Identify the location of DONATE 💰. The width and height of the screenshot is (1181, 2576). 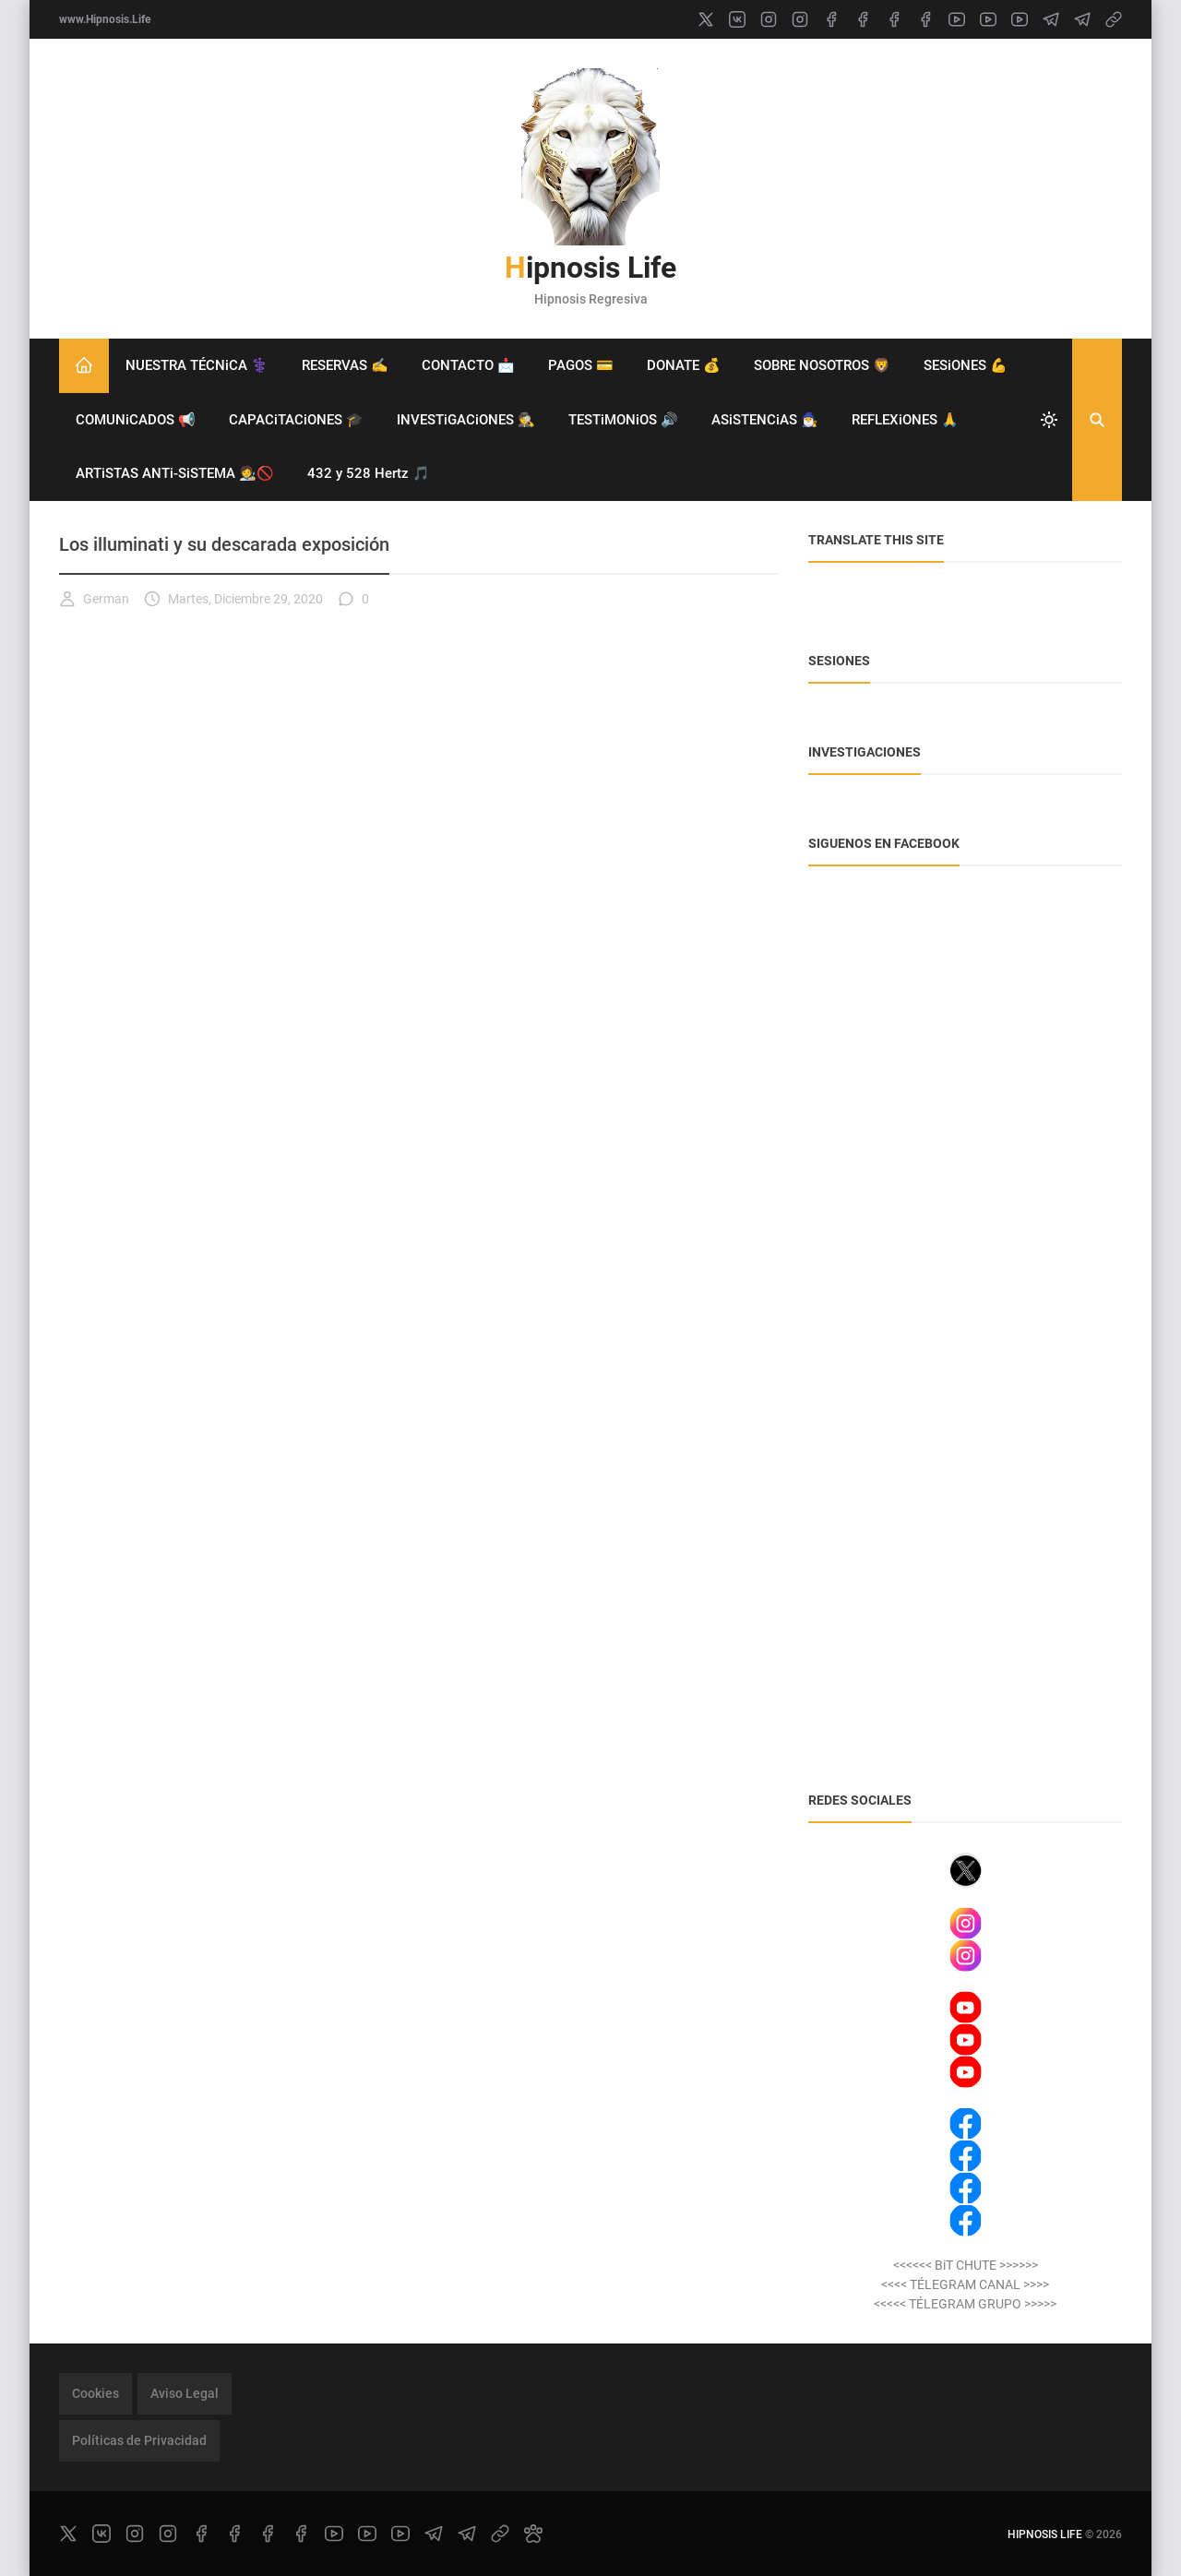
(684, 365).